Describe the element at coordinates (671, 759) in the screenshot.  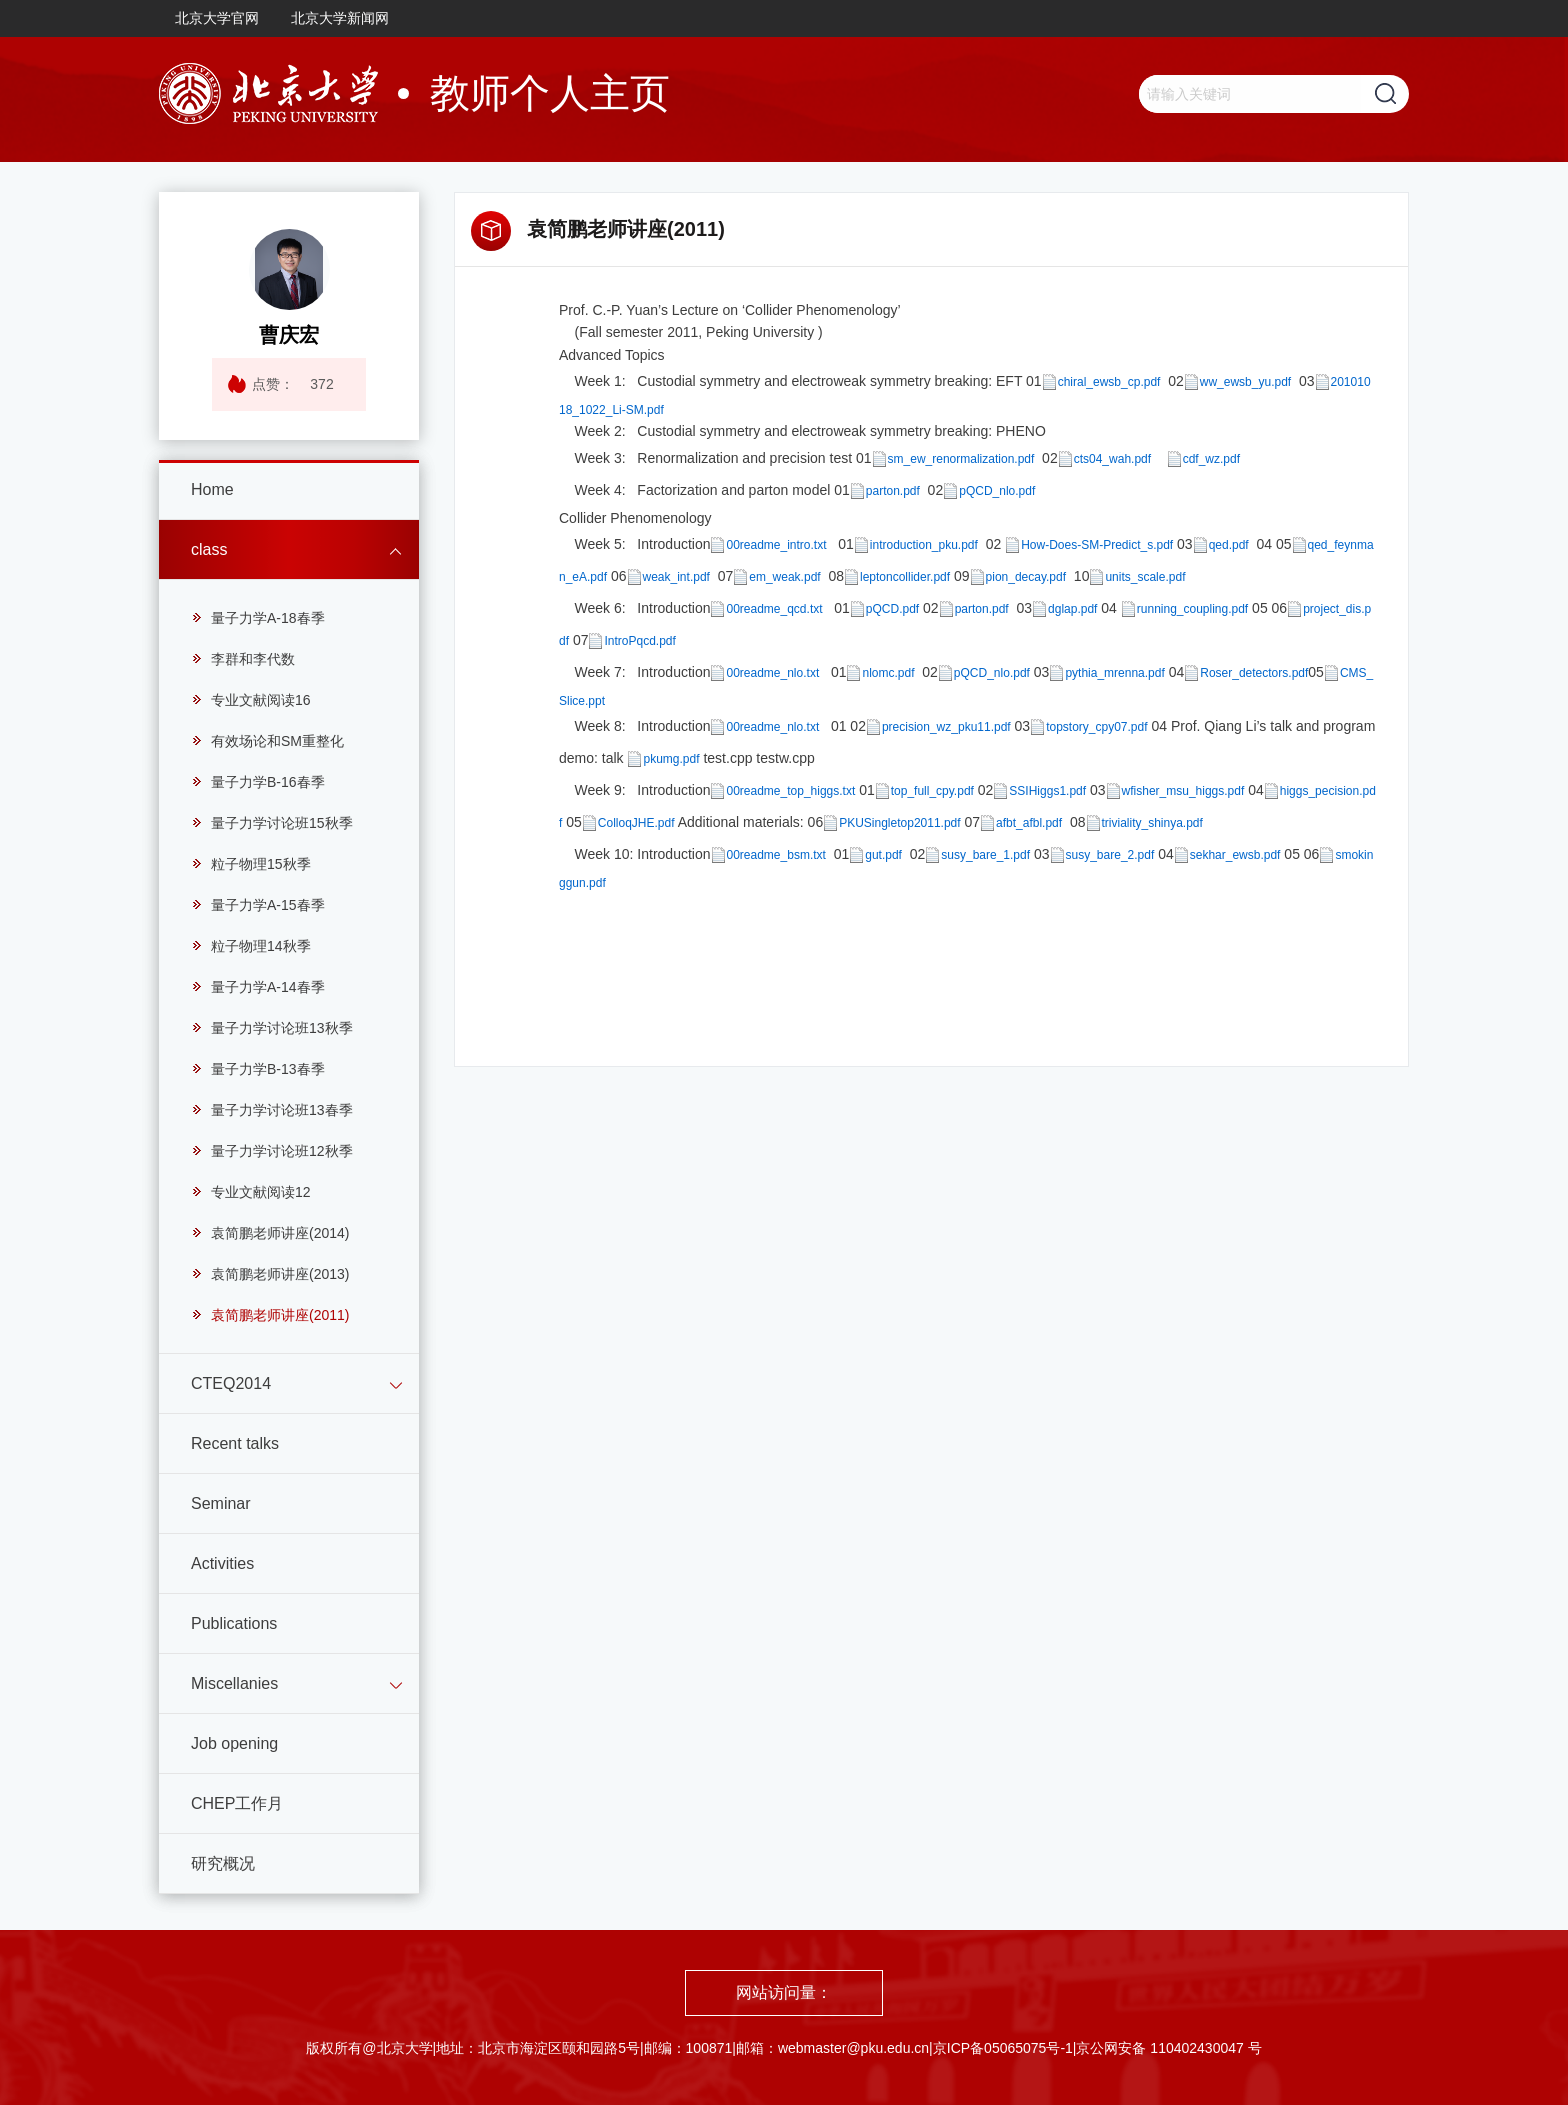
I see `pkumg.pdf` at that location.